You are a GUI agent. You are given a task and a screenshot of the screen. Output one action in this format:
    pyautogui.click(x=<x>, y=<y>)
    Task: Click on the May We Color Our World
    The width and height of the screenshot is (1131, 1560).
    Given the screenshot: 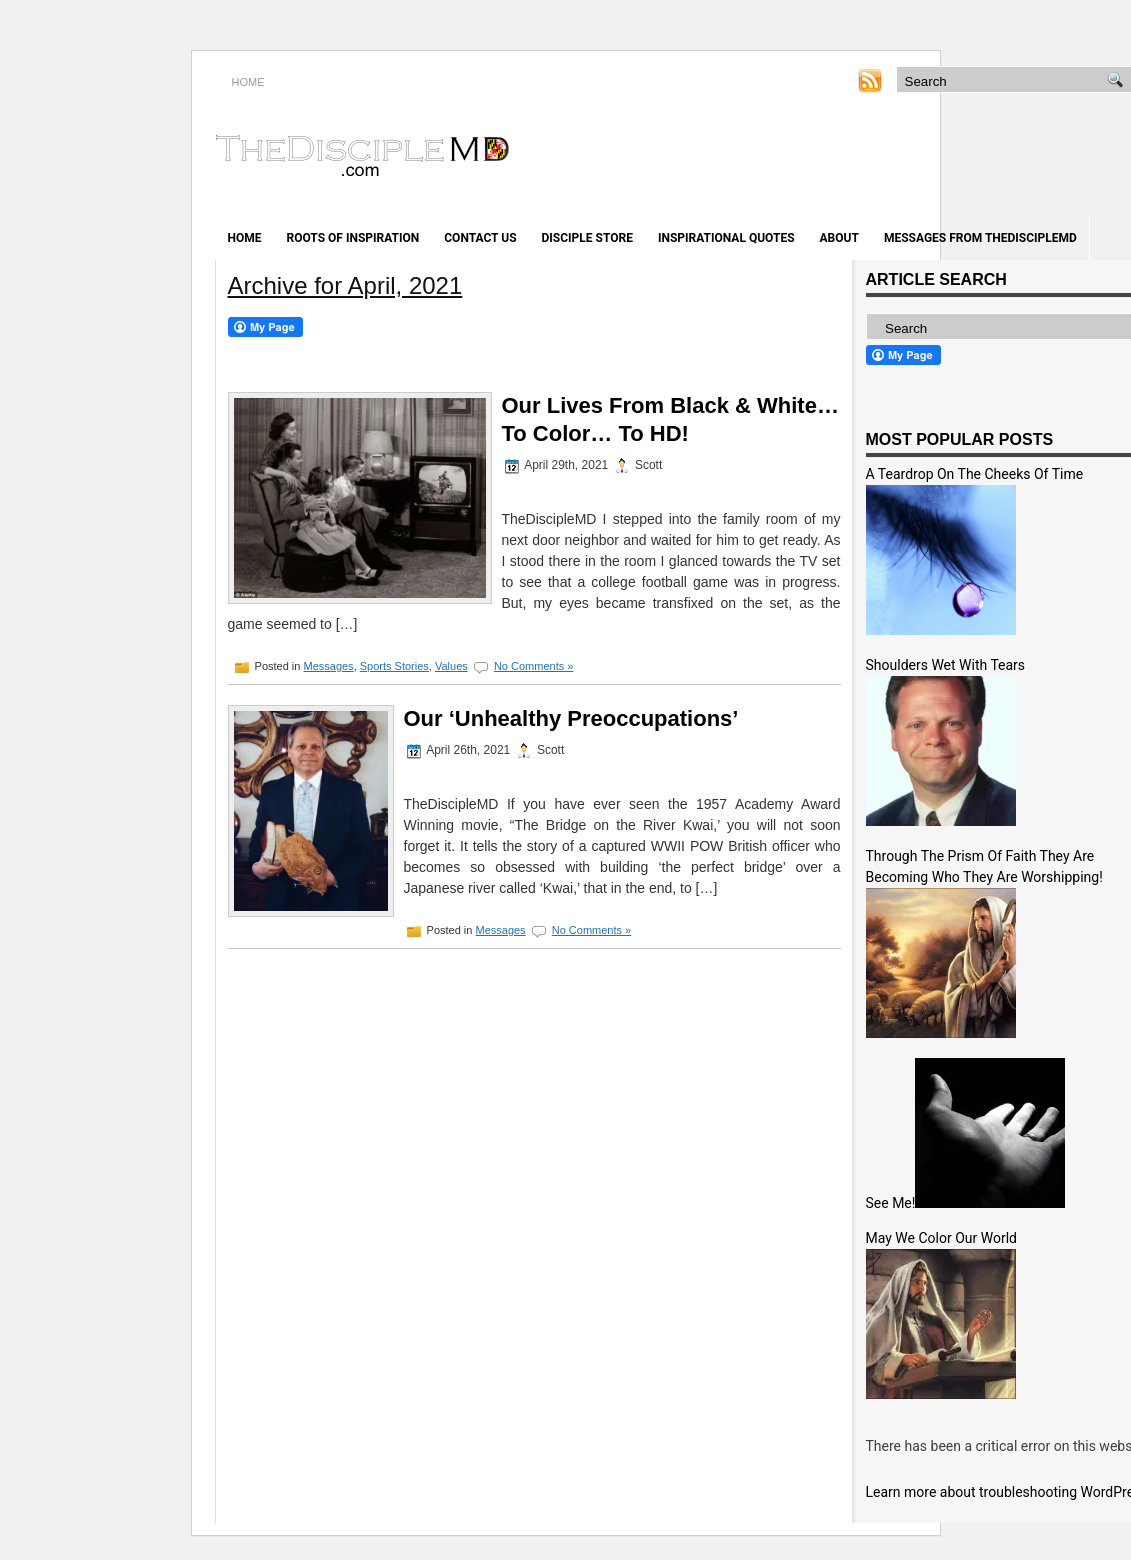 What is the action you would take?
    pyautogui.click(x=941, y=1238)
    